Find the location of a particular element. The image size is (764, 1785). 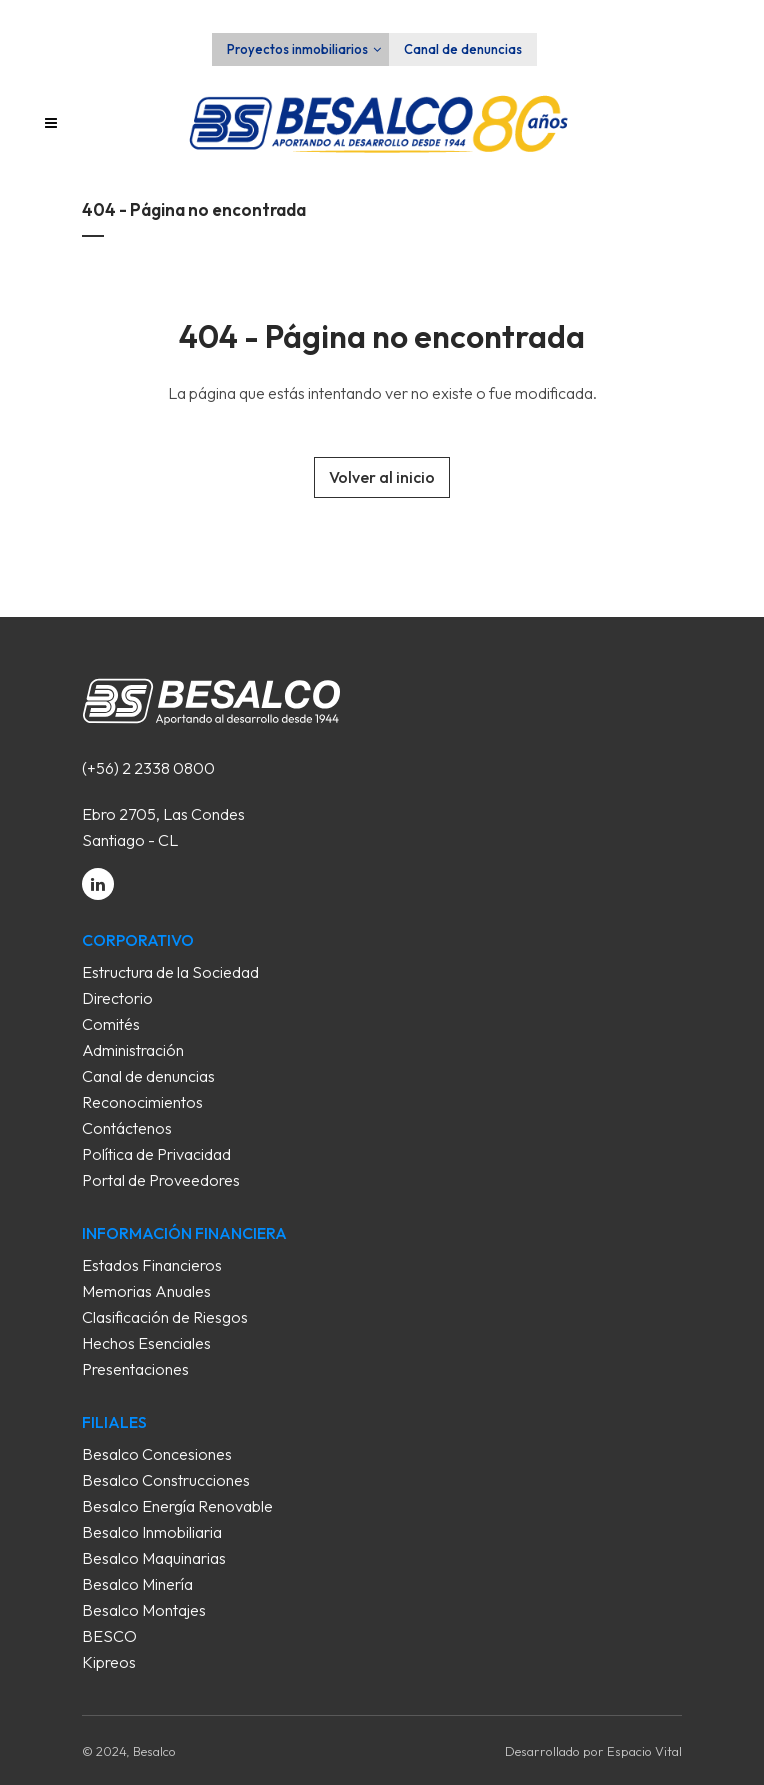

Memorias Anuales is located at coordinates (146, 1291).